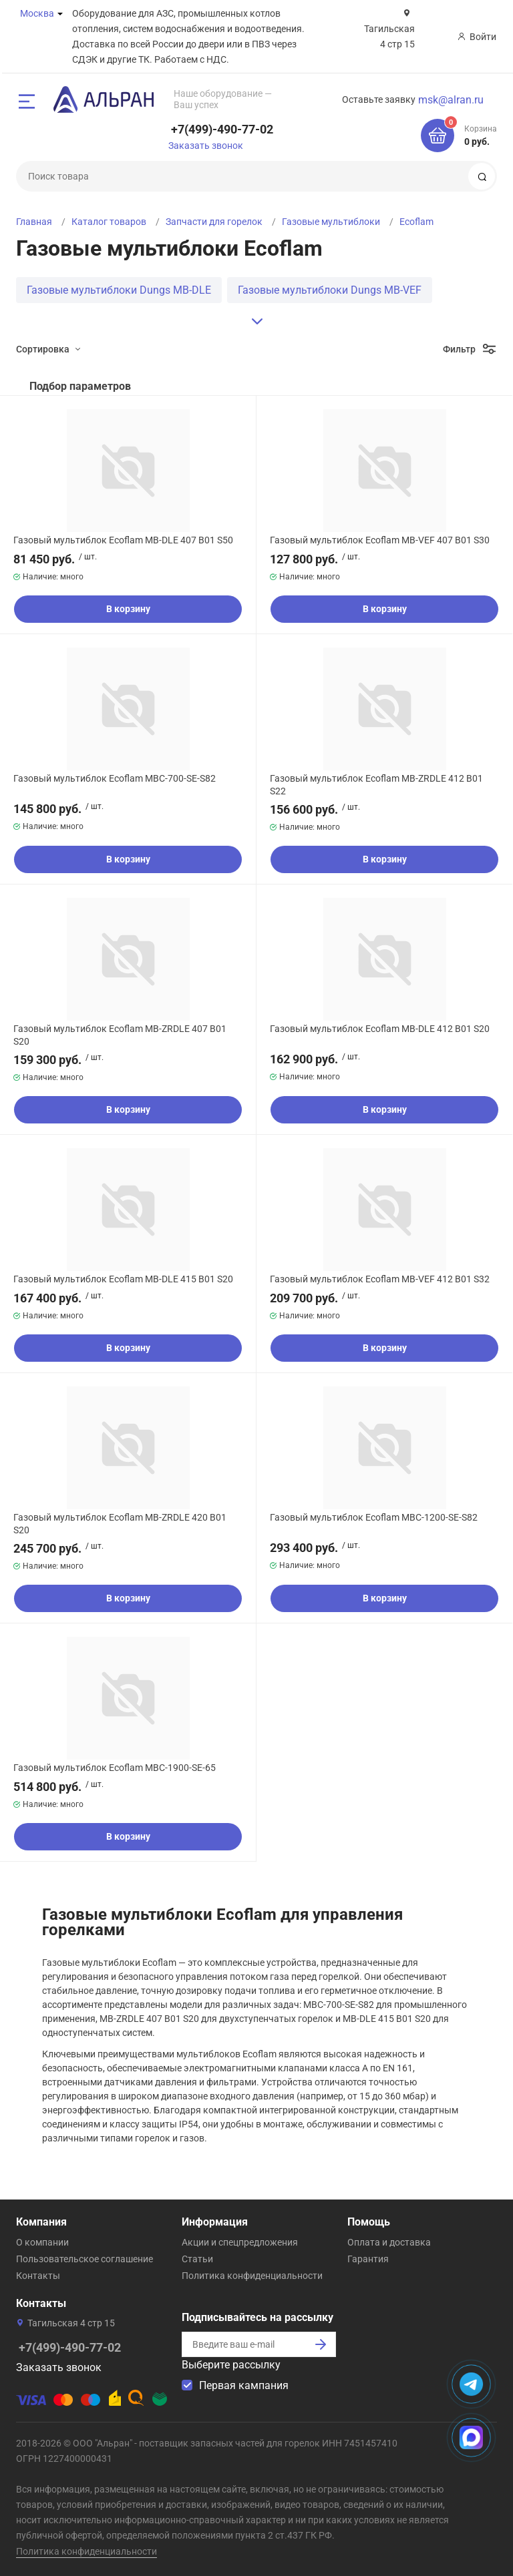 The height and width of the screenshot is (2576, 513). I want to click on Газовый мультиблок Ecoflam MB-VEF 412 B01 S32, so click(380, 1279).